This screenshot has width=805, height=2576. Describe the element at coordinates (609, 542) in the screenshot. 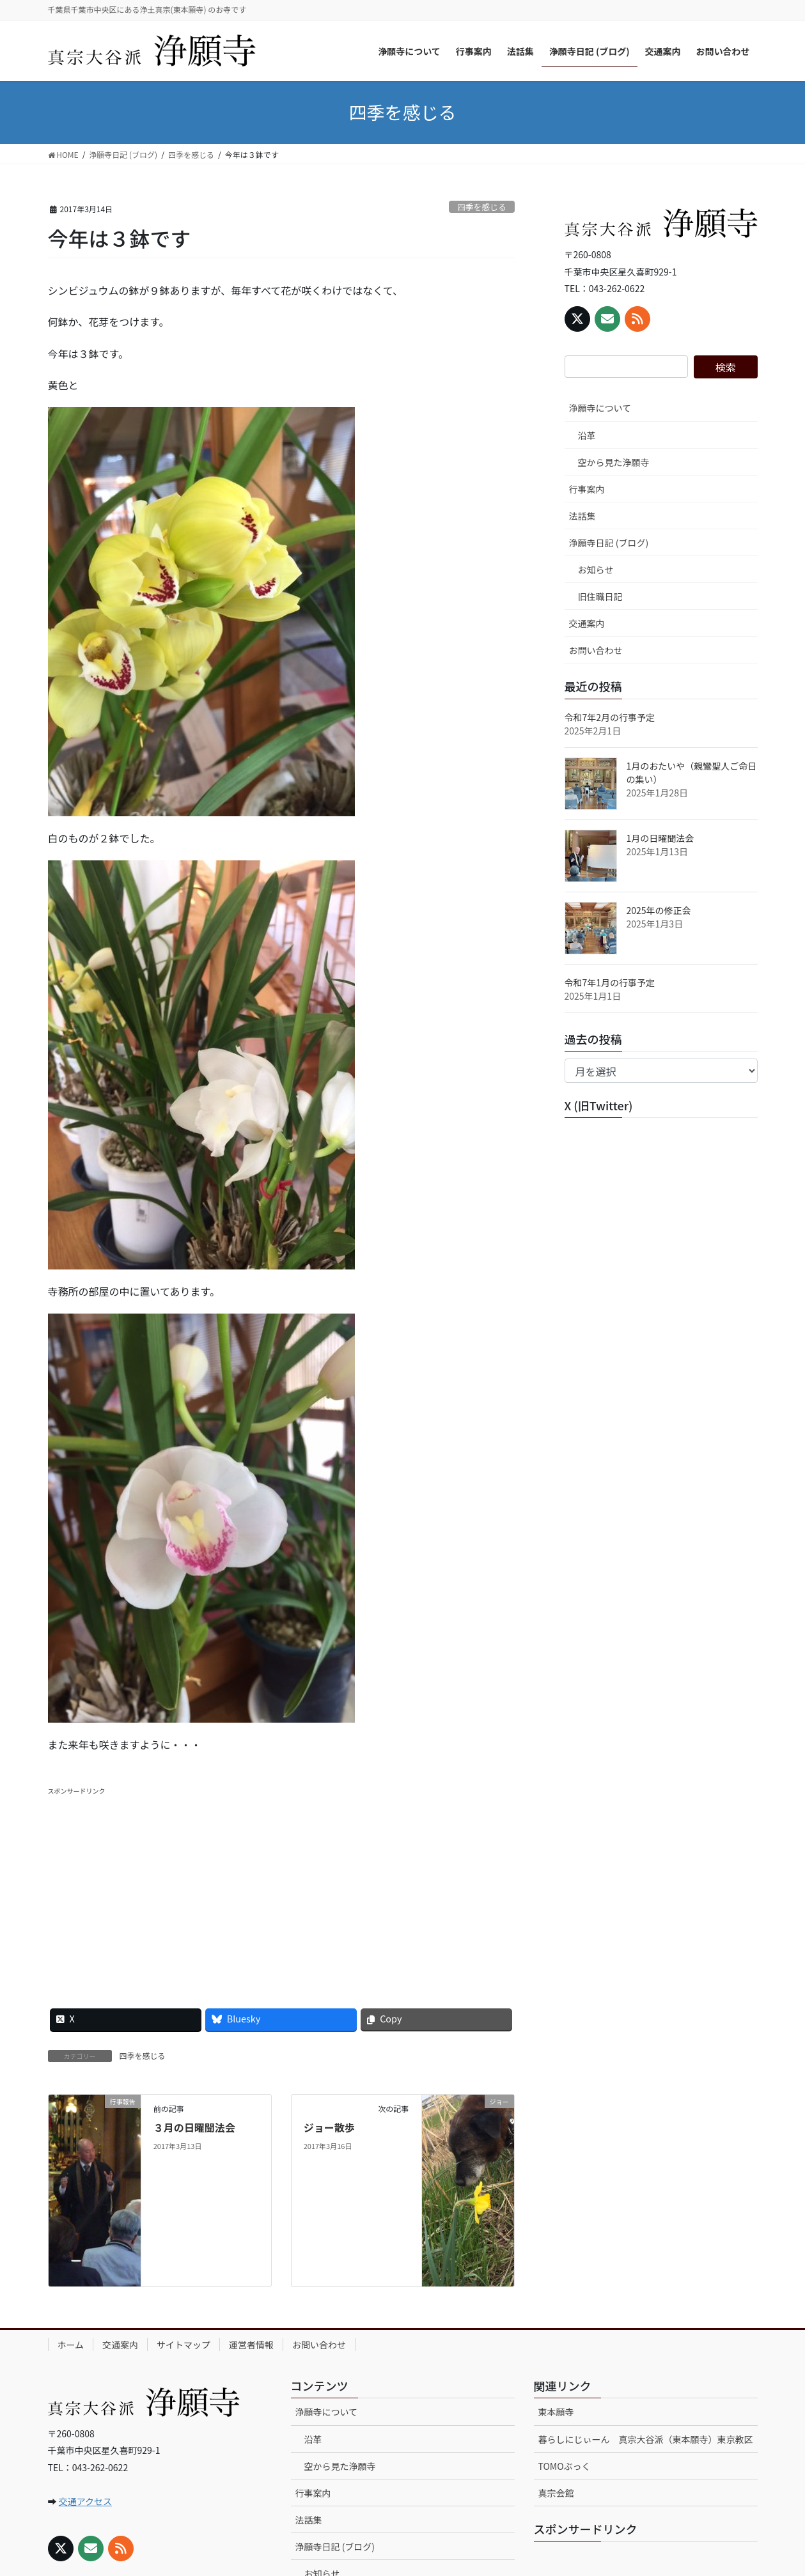

I see `浄願寺日記 (ブログ)` at that location.